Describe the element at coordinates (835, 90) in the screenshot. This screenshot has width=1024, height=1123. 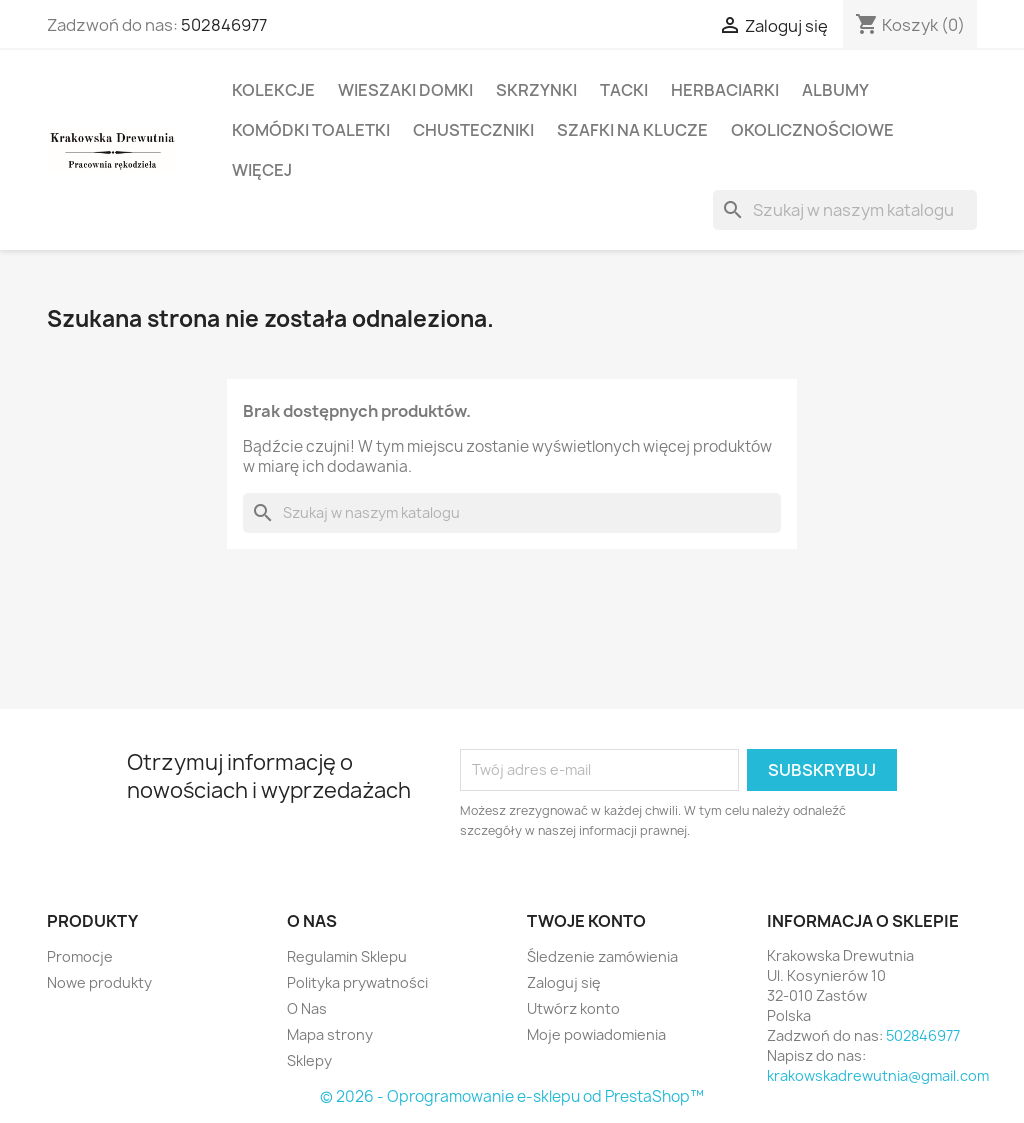
I see `Albumy` at that location.